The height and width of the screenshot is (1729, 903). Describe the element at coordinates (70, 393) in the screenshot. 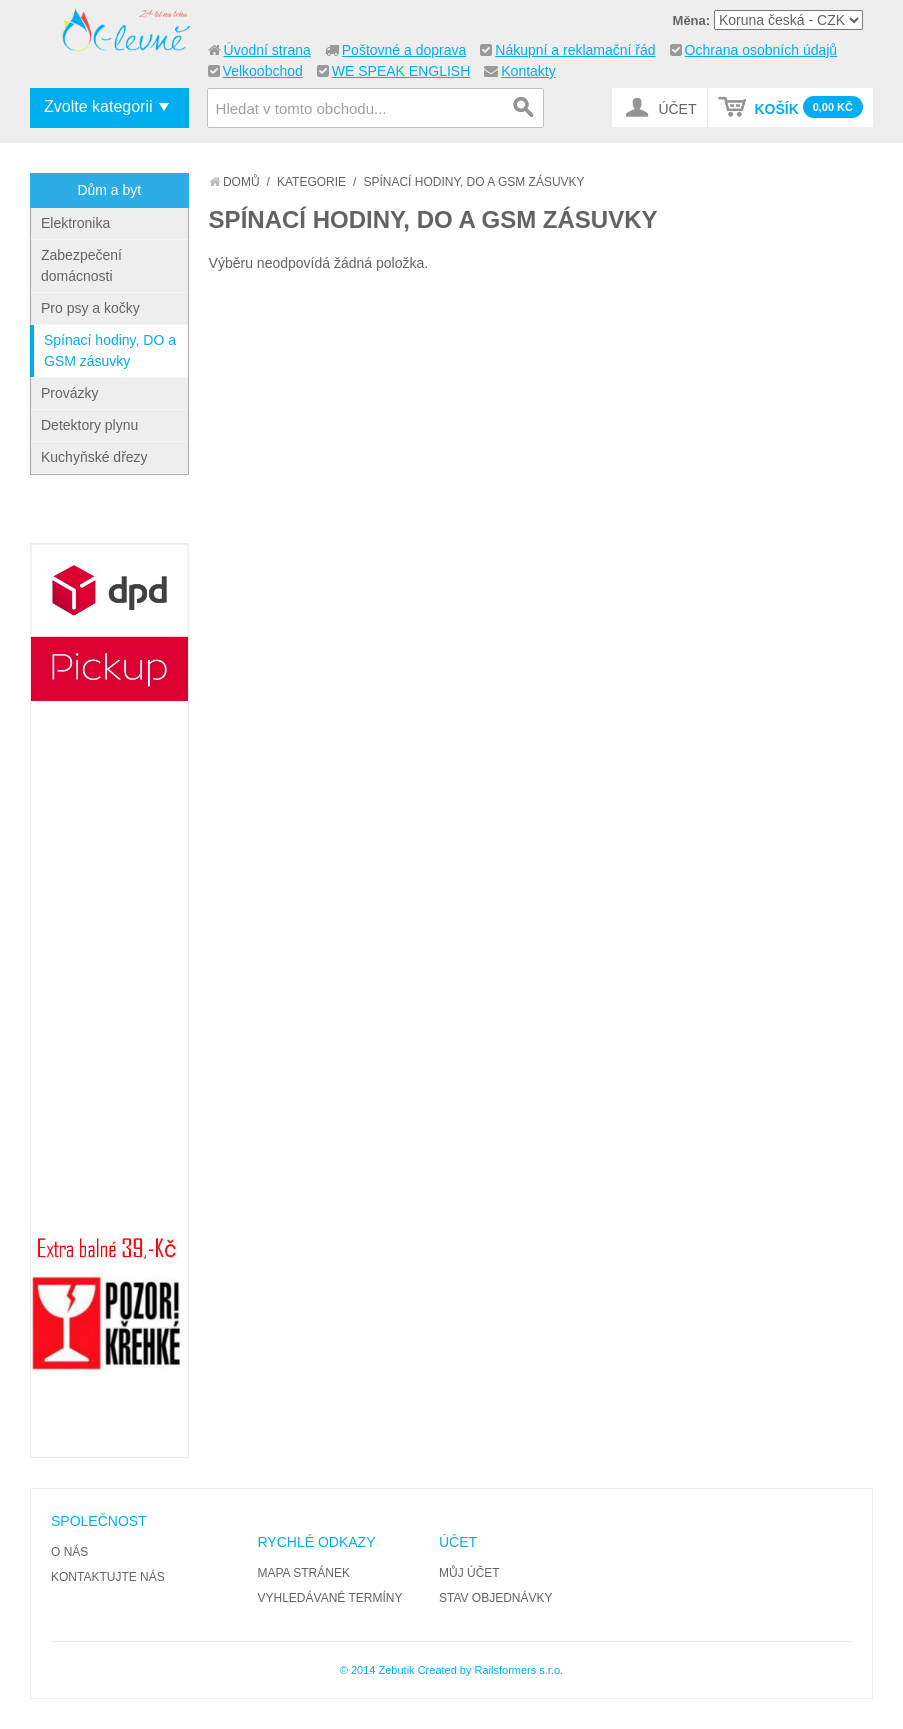

I see `Provázky` at that location.